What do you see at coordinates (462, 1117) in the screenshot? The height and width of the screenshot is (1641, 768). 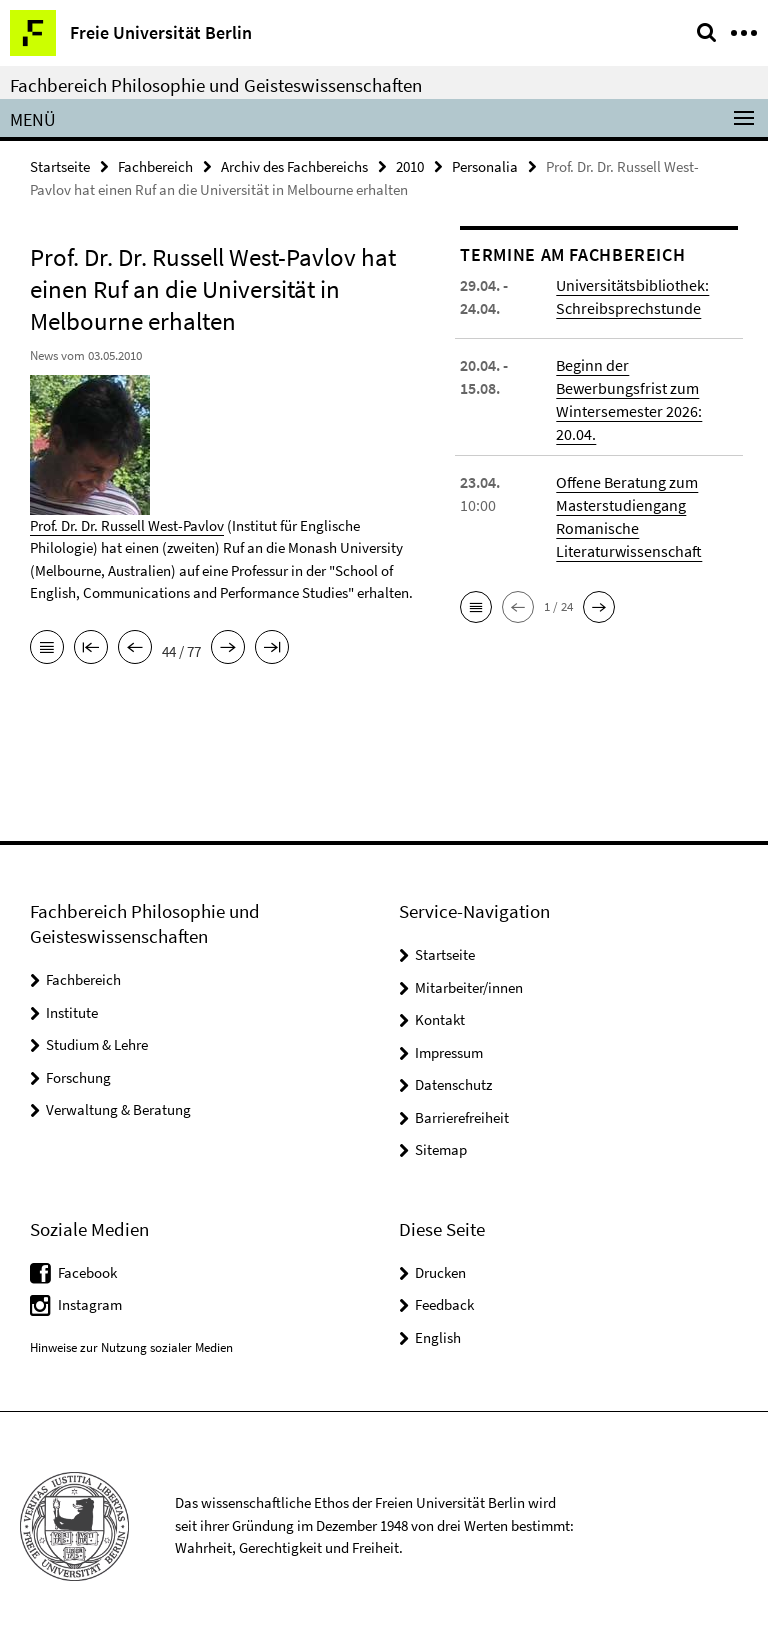 I see `Barrierefreiheit` at bounding box center [462, 1117].